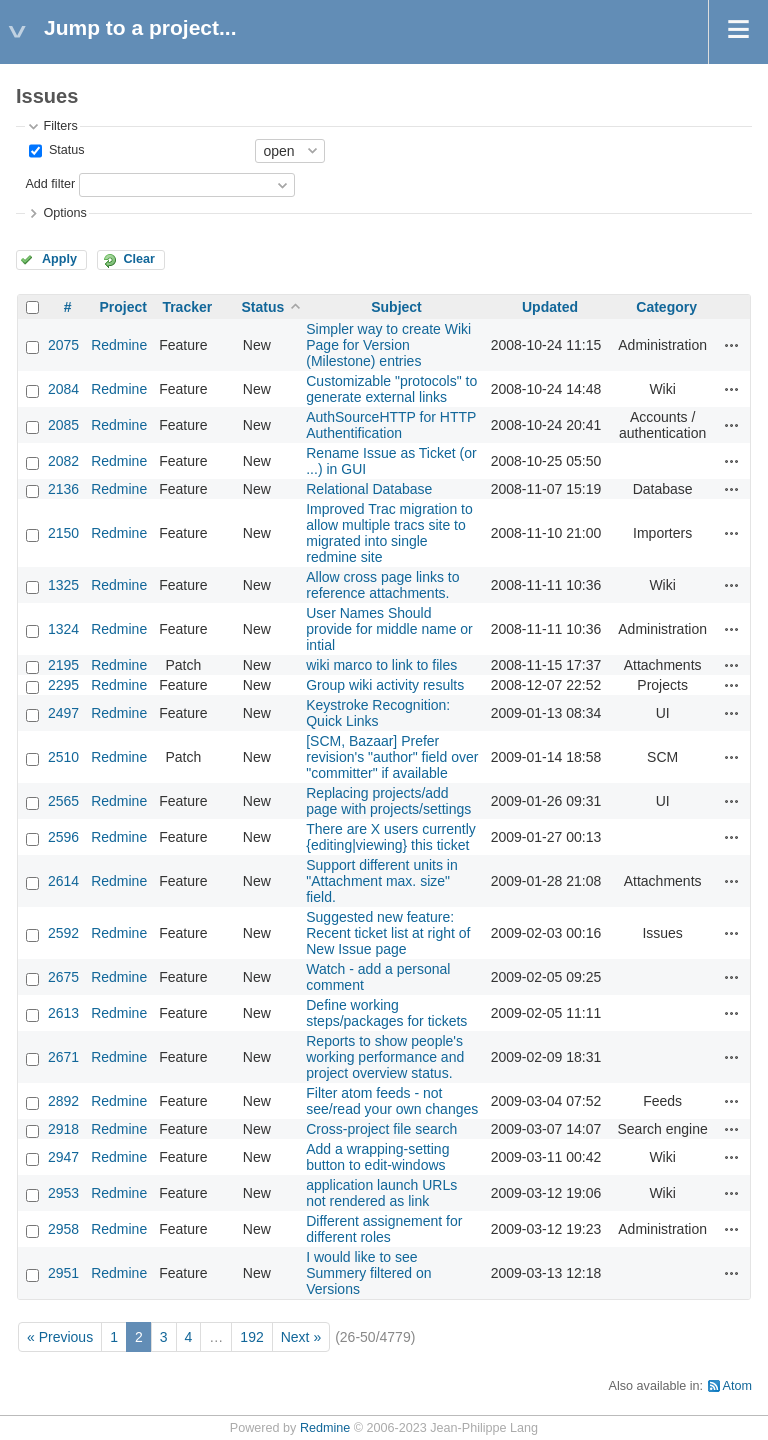 The width and height of the screenshot is (768, 1440). Describe the element at coordinates (392, 757) in the screenshot. I see `[SCM, Bazaar] Prefer revision's "author" field over "committer" if available` at that location.